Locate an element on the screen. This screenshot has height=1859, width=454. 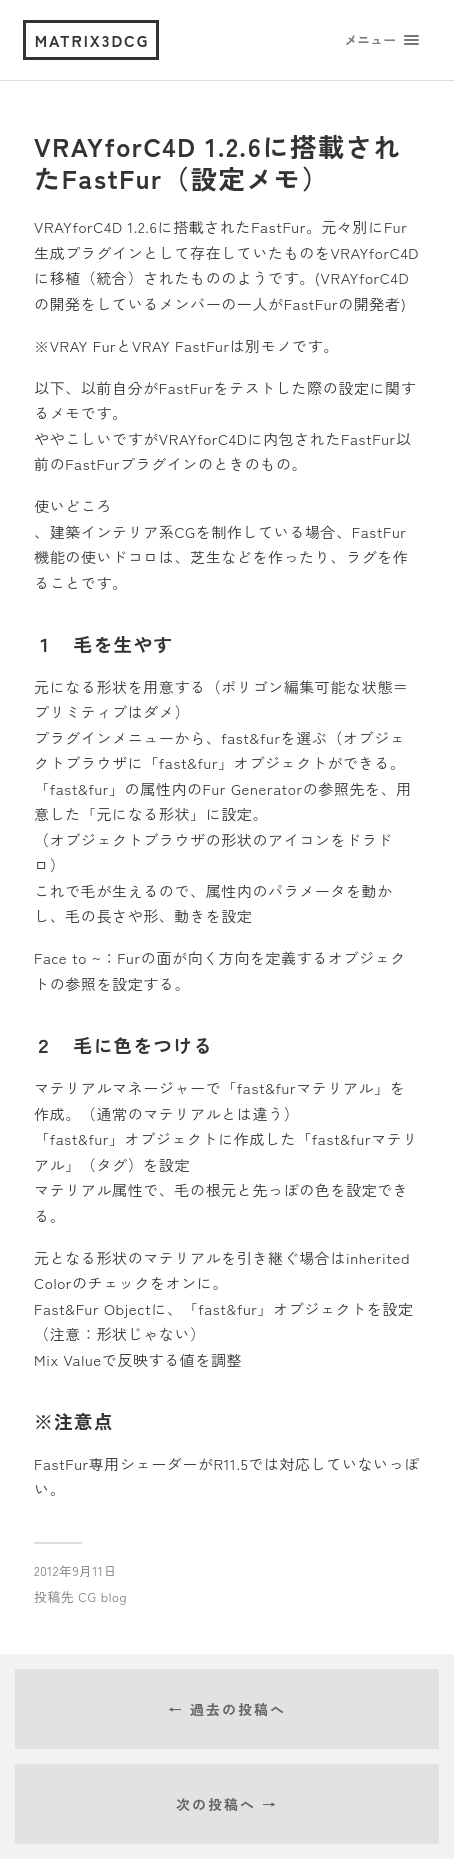
CG blog is located at coordinates (102, 1596).